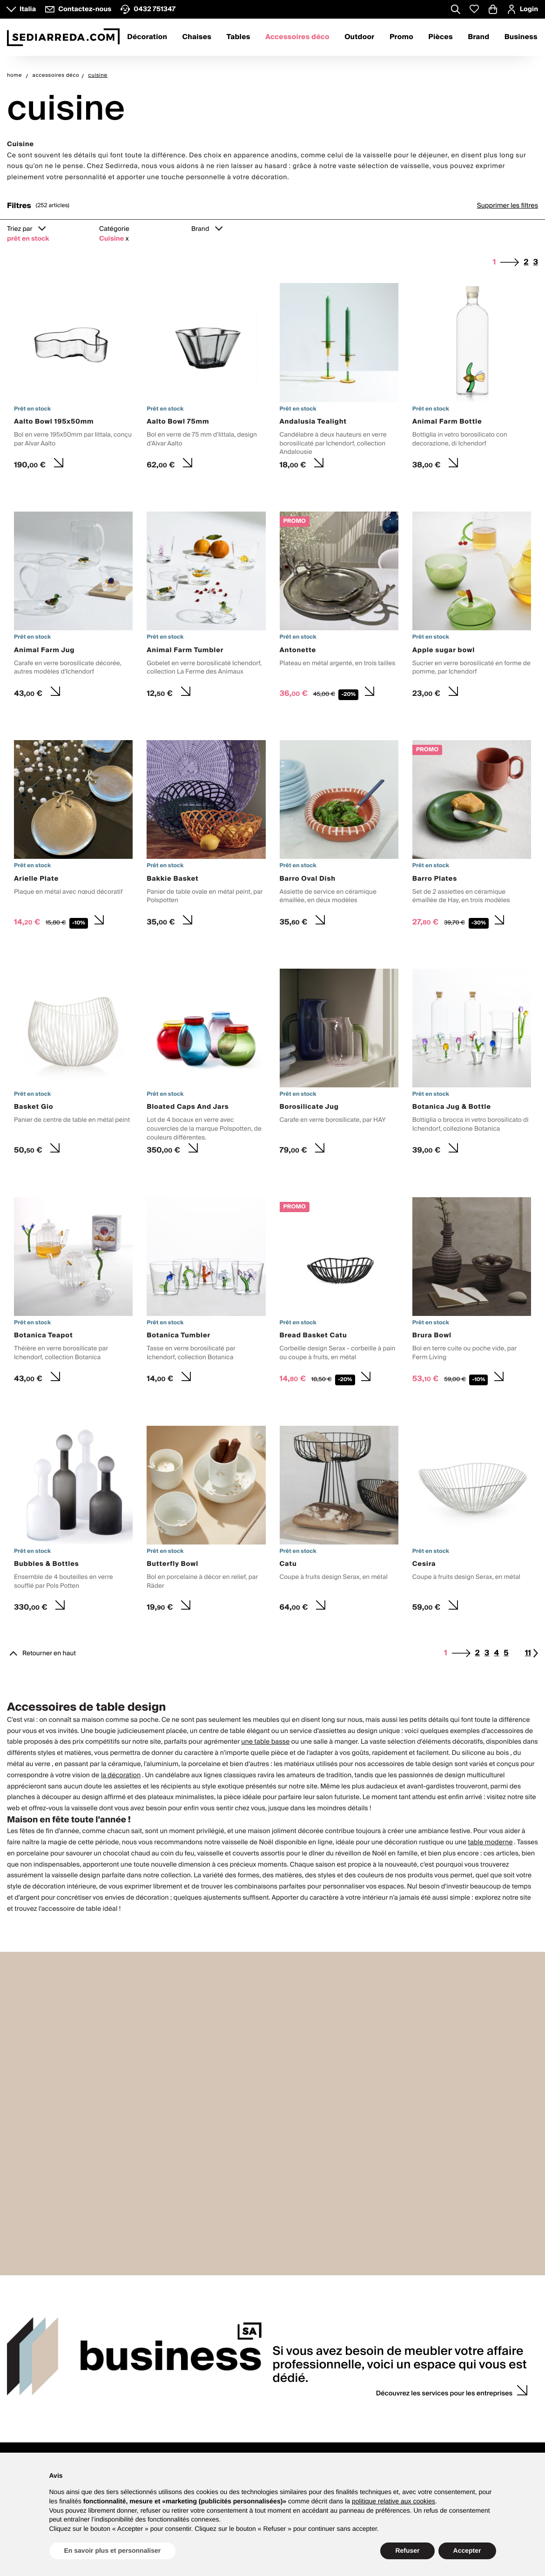 The image size is (545, 2576). Describe the element at coordinates (376, 2415) in the screenshot. I see `Service conseil avec un interior designer` at that location.